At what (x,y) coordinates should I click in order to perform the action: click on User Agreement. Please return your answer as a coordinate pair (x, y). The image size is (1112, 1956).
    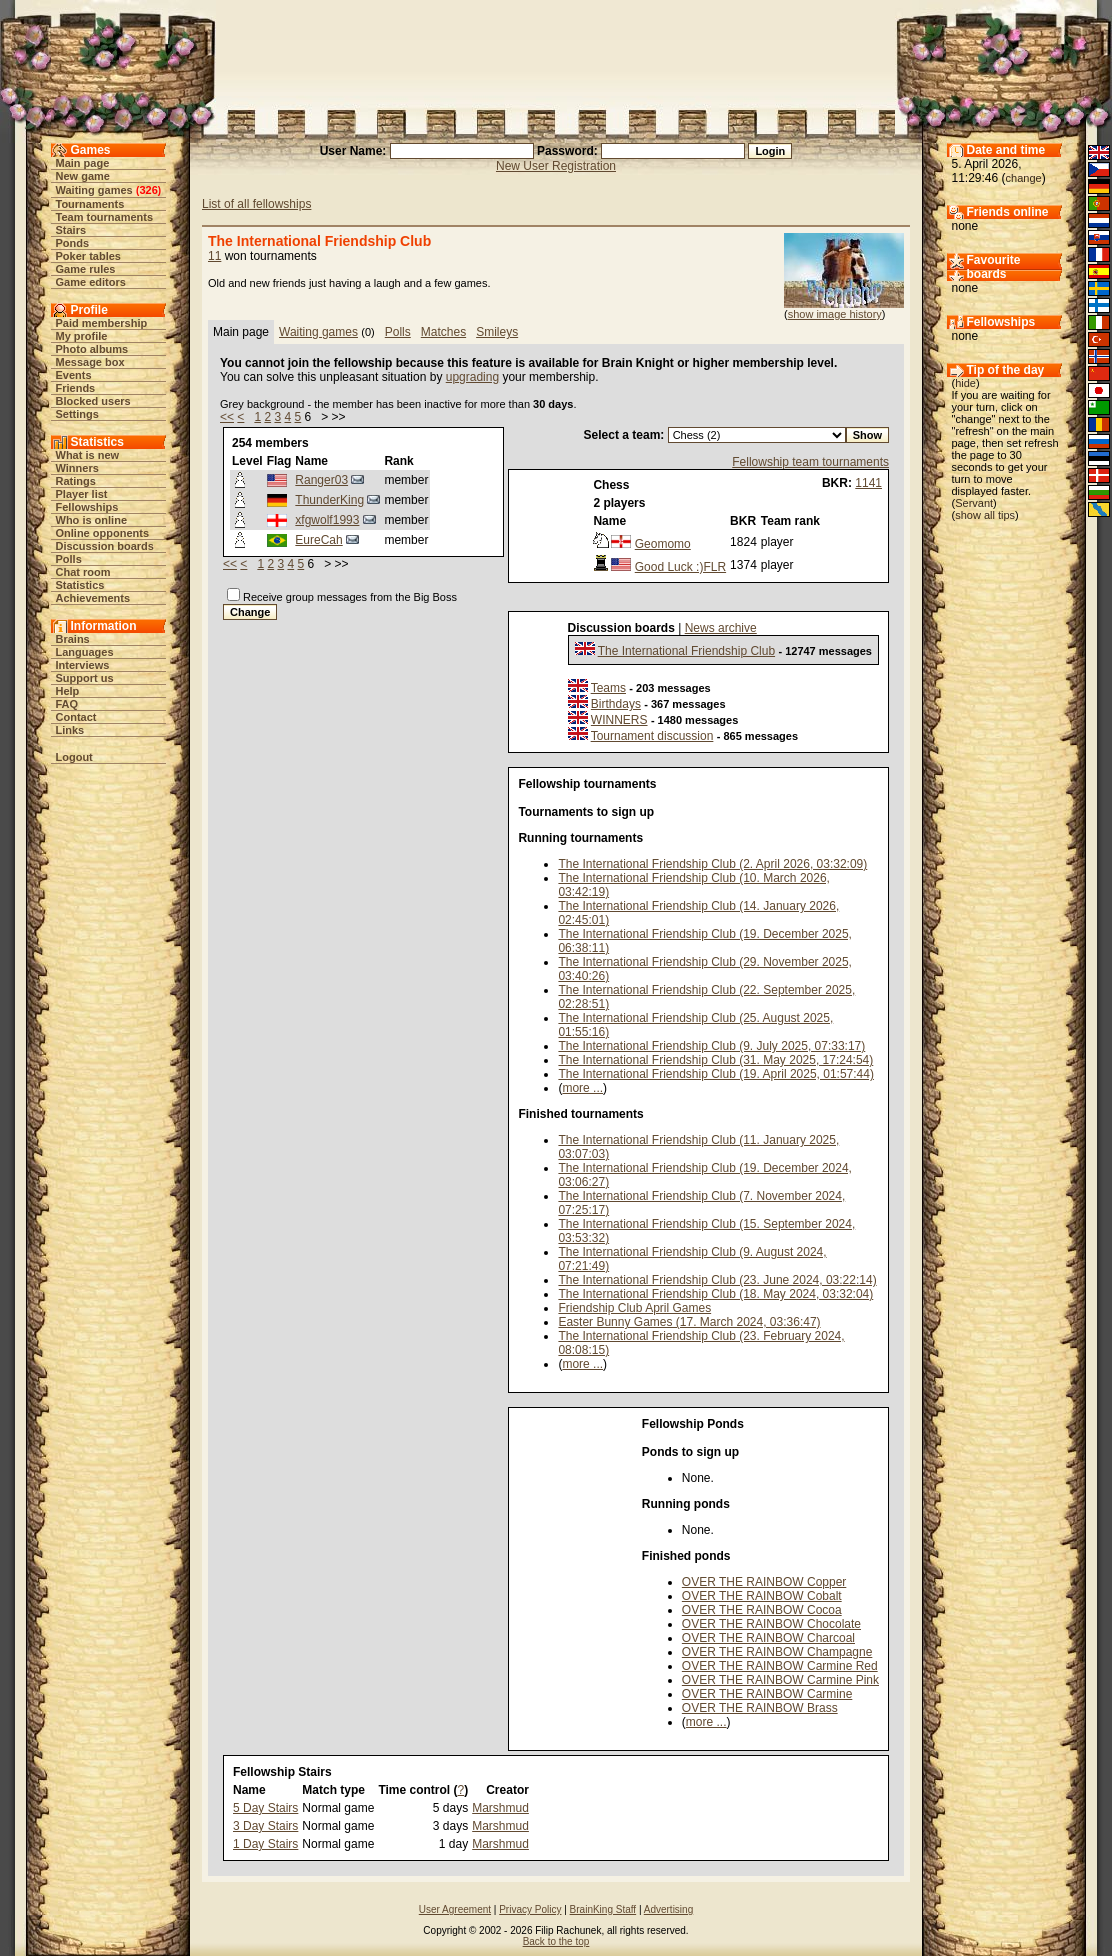
    Looking at the image, I should click on (455, 1909).